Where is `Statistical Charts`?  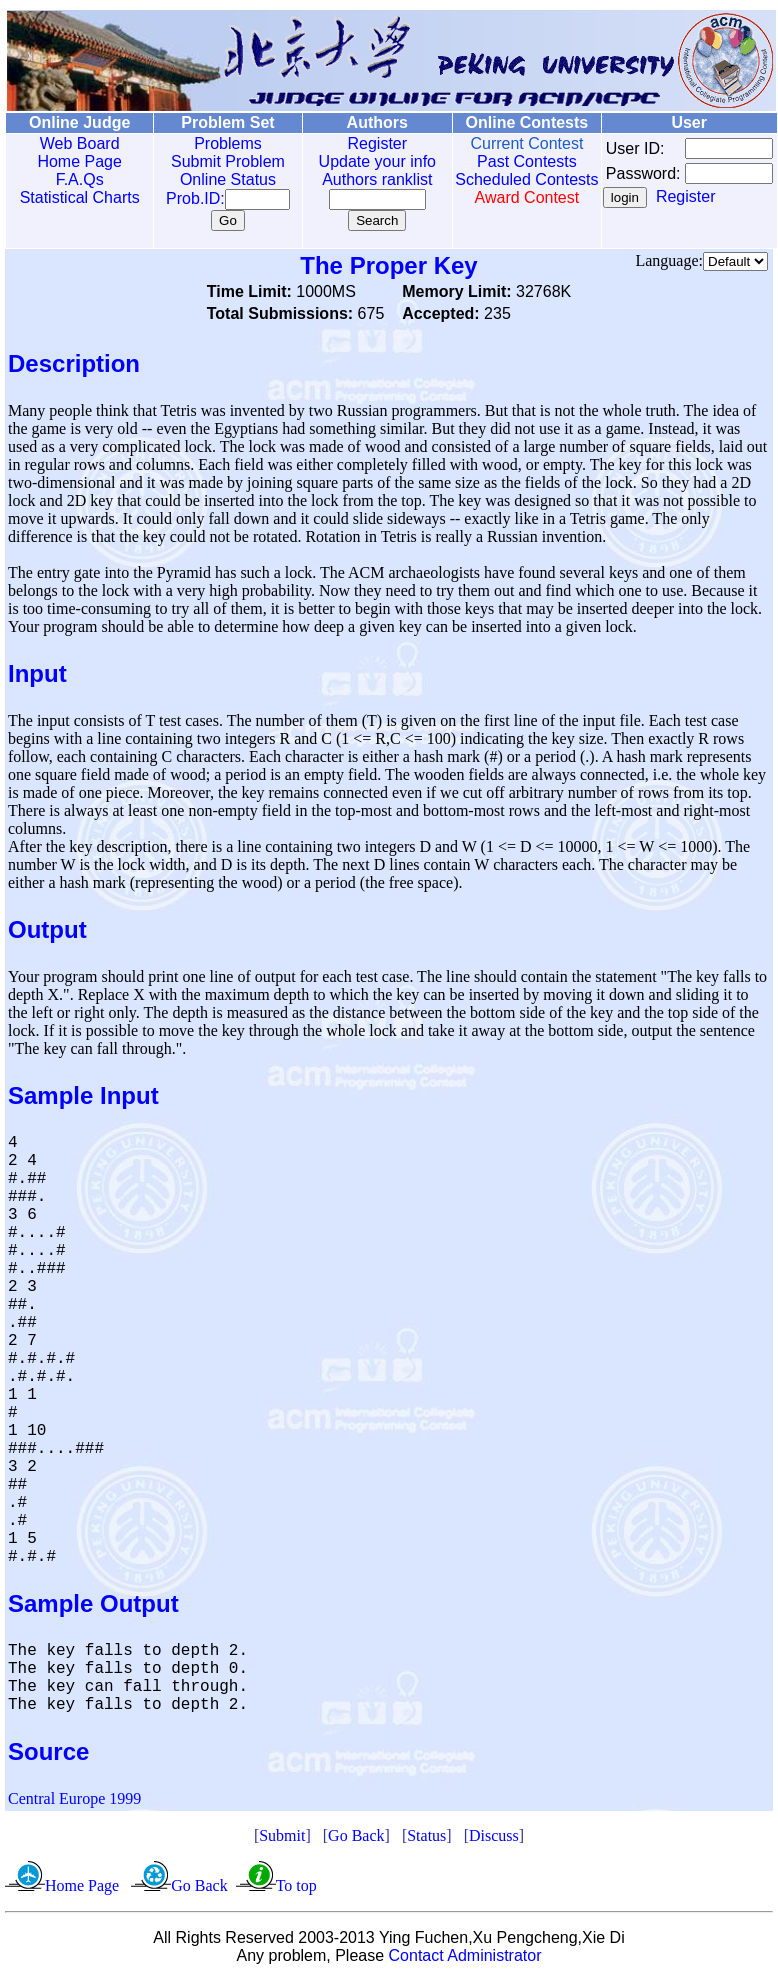
Statistical Charts is located at coordinates (75, 197).